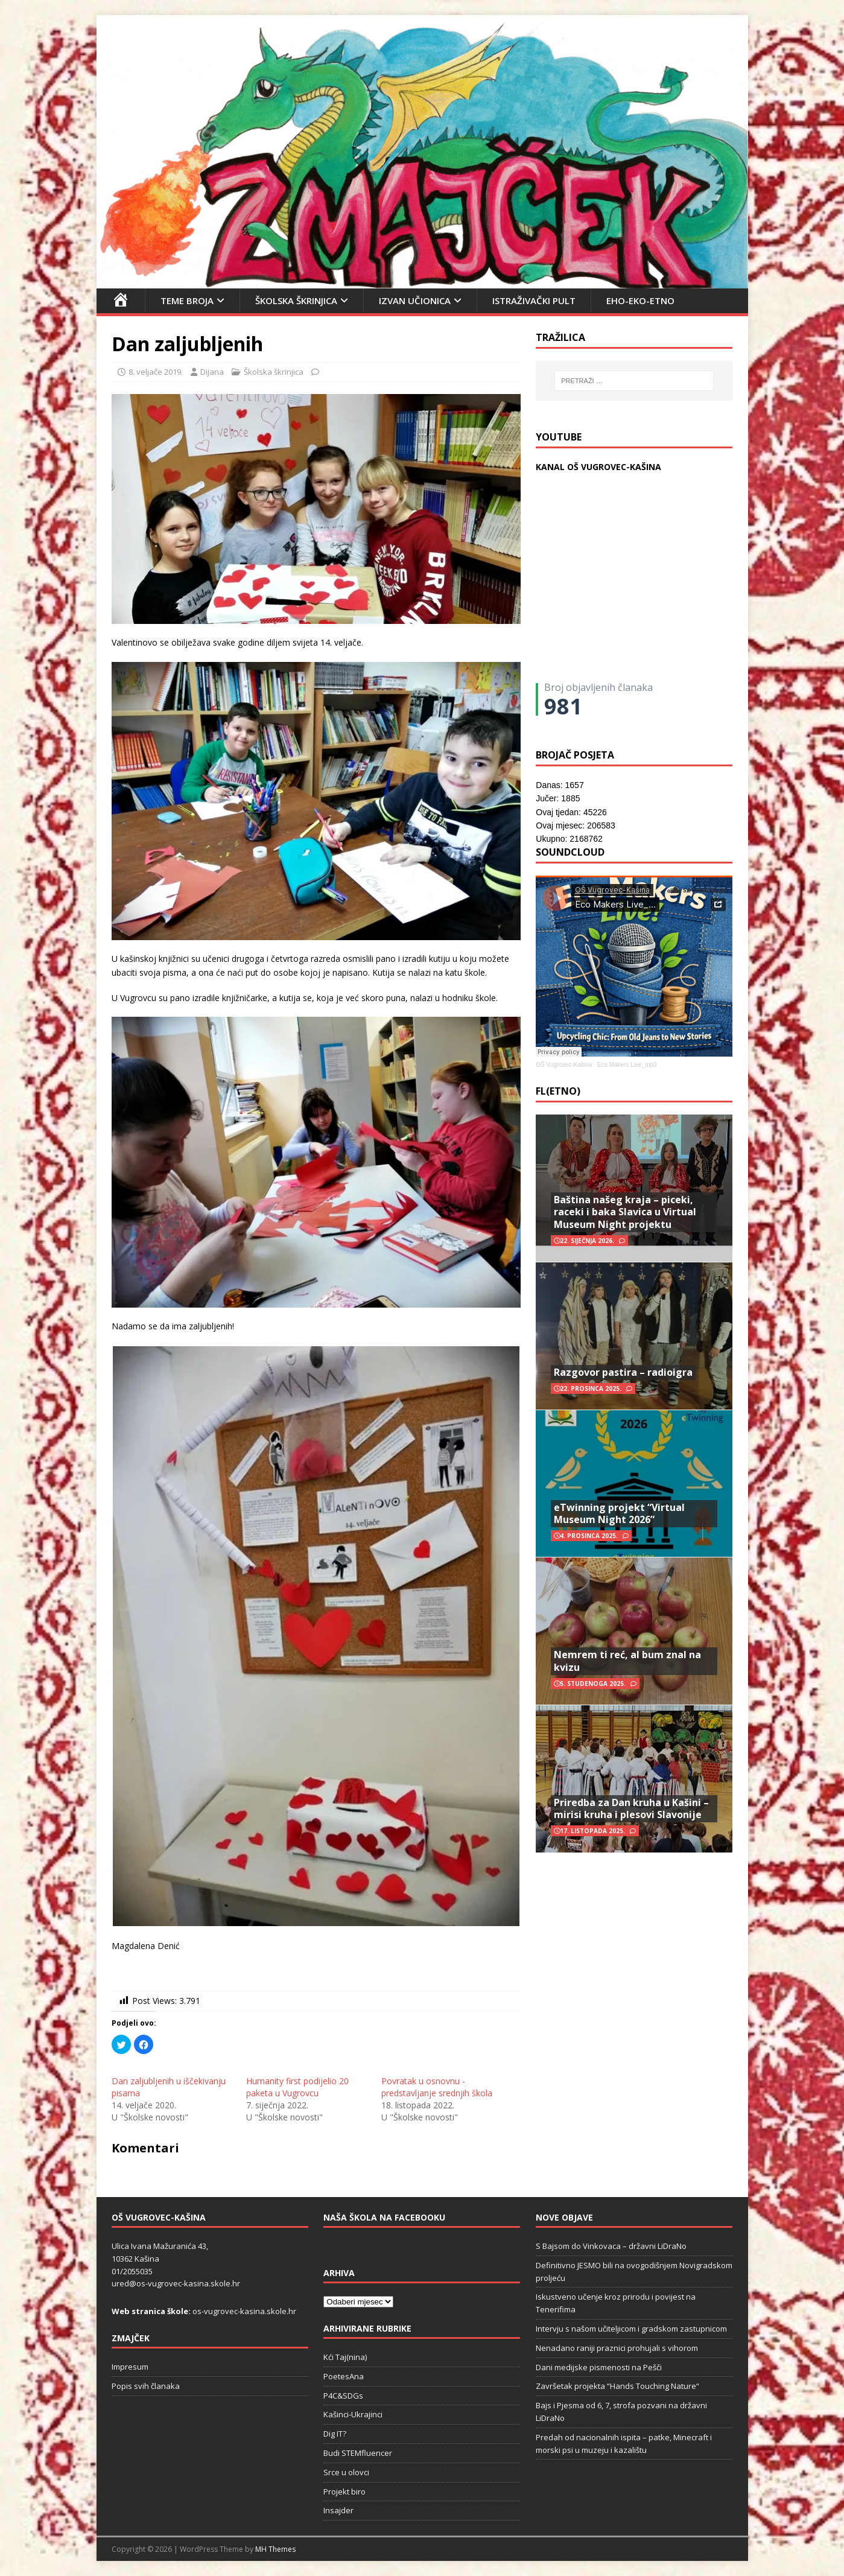  I want to click on MH Themes, so click(275, 2549).